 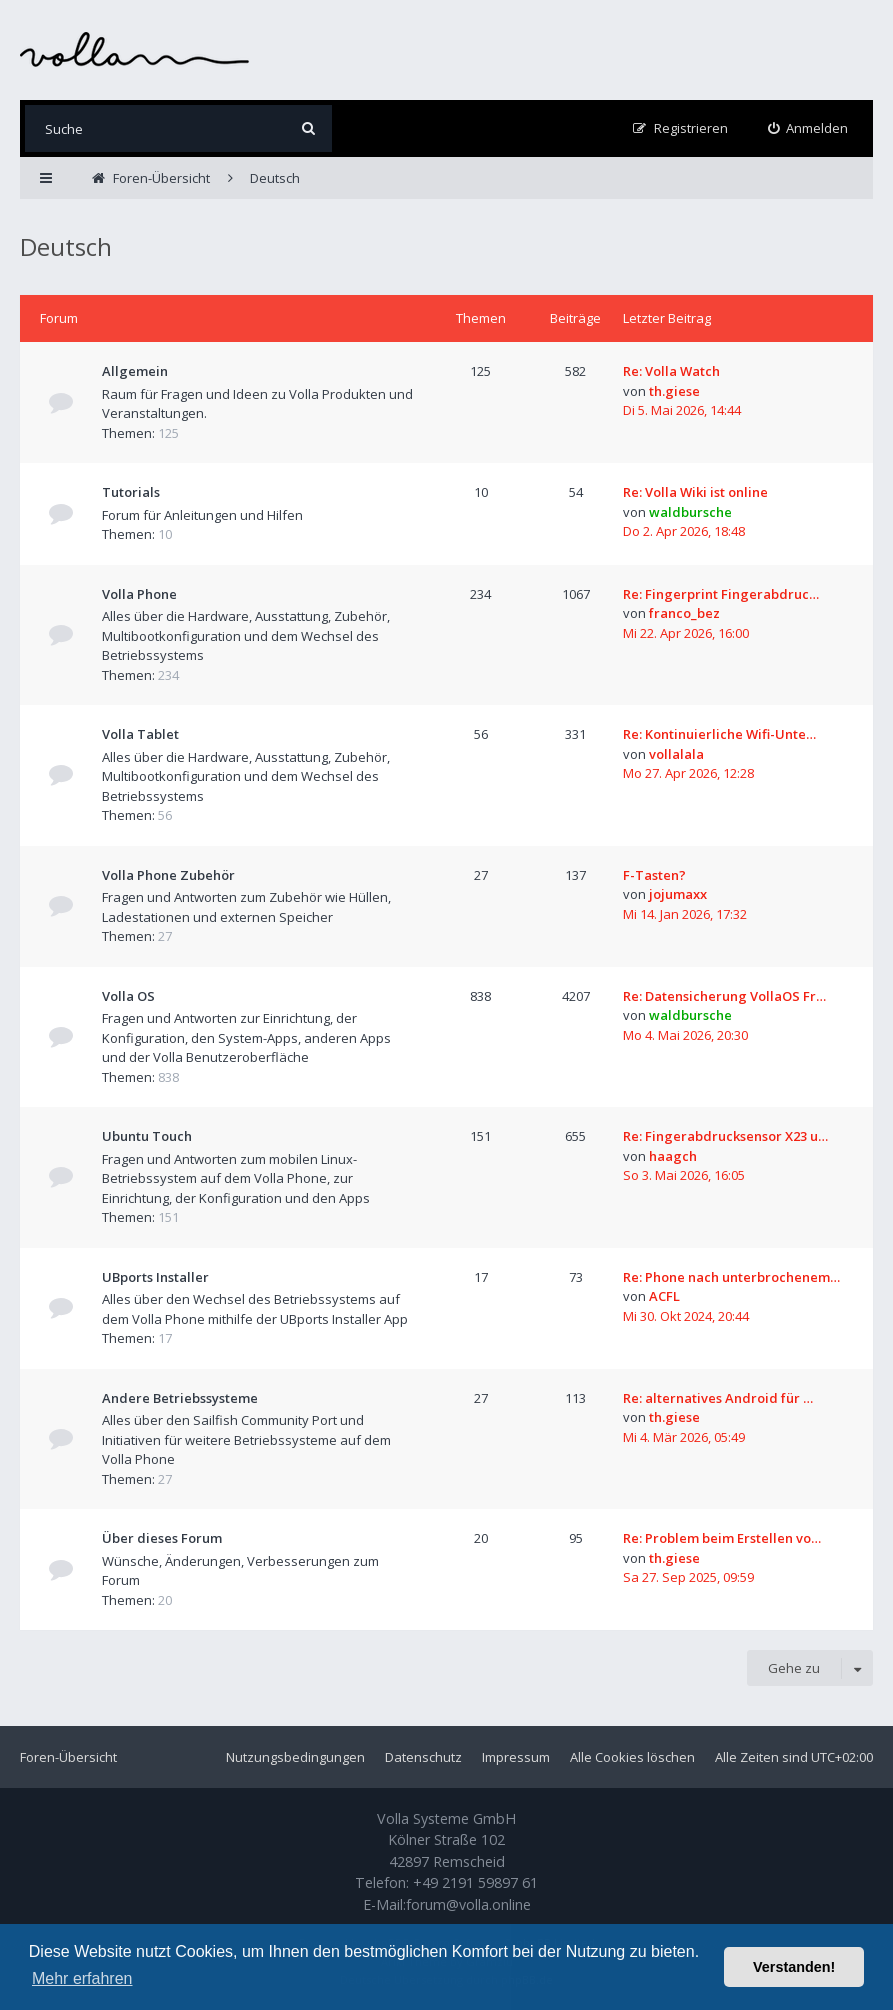 I want to click on Alle Cookies löschen [menuitem], so click(x=632, y=1757).